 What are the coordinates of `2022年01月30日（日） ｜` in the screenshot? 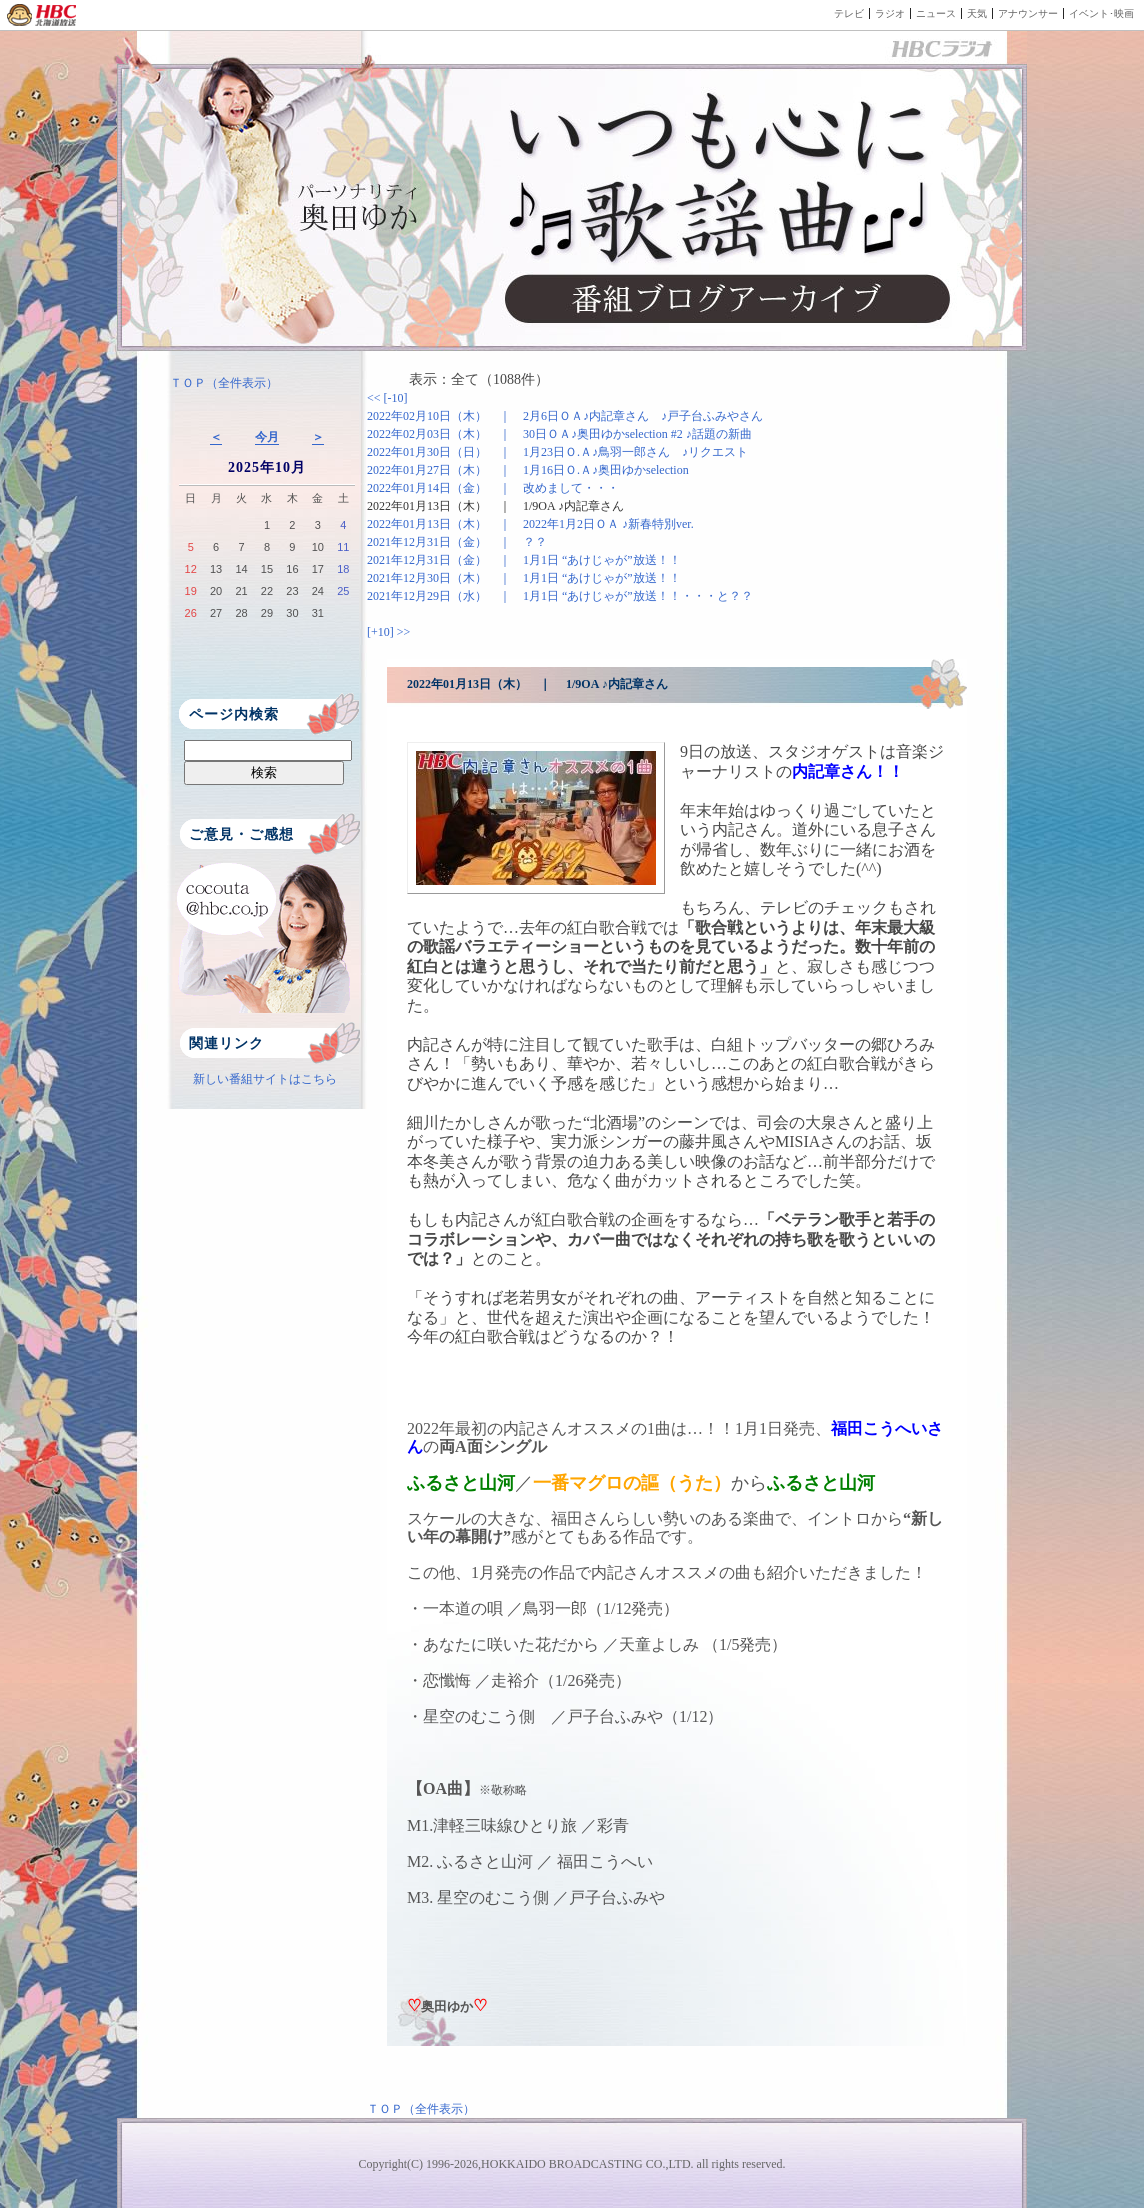 It's located at (557, 452).